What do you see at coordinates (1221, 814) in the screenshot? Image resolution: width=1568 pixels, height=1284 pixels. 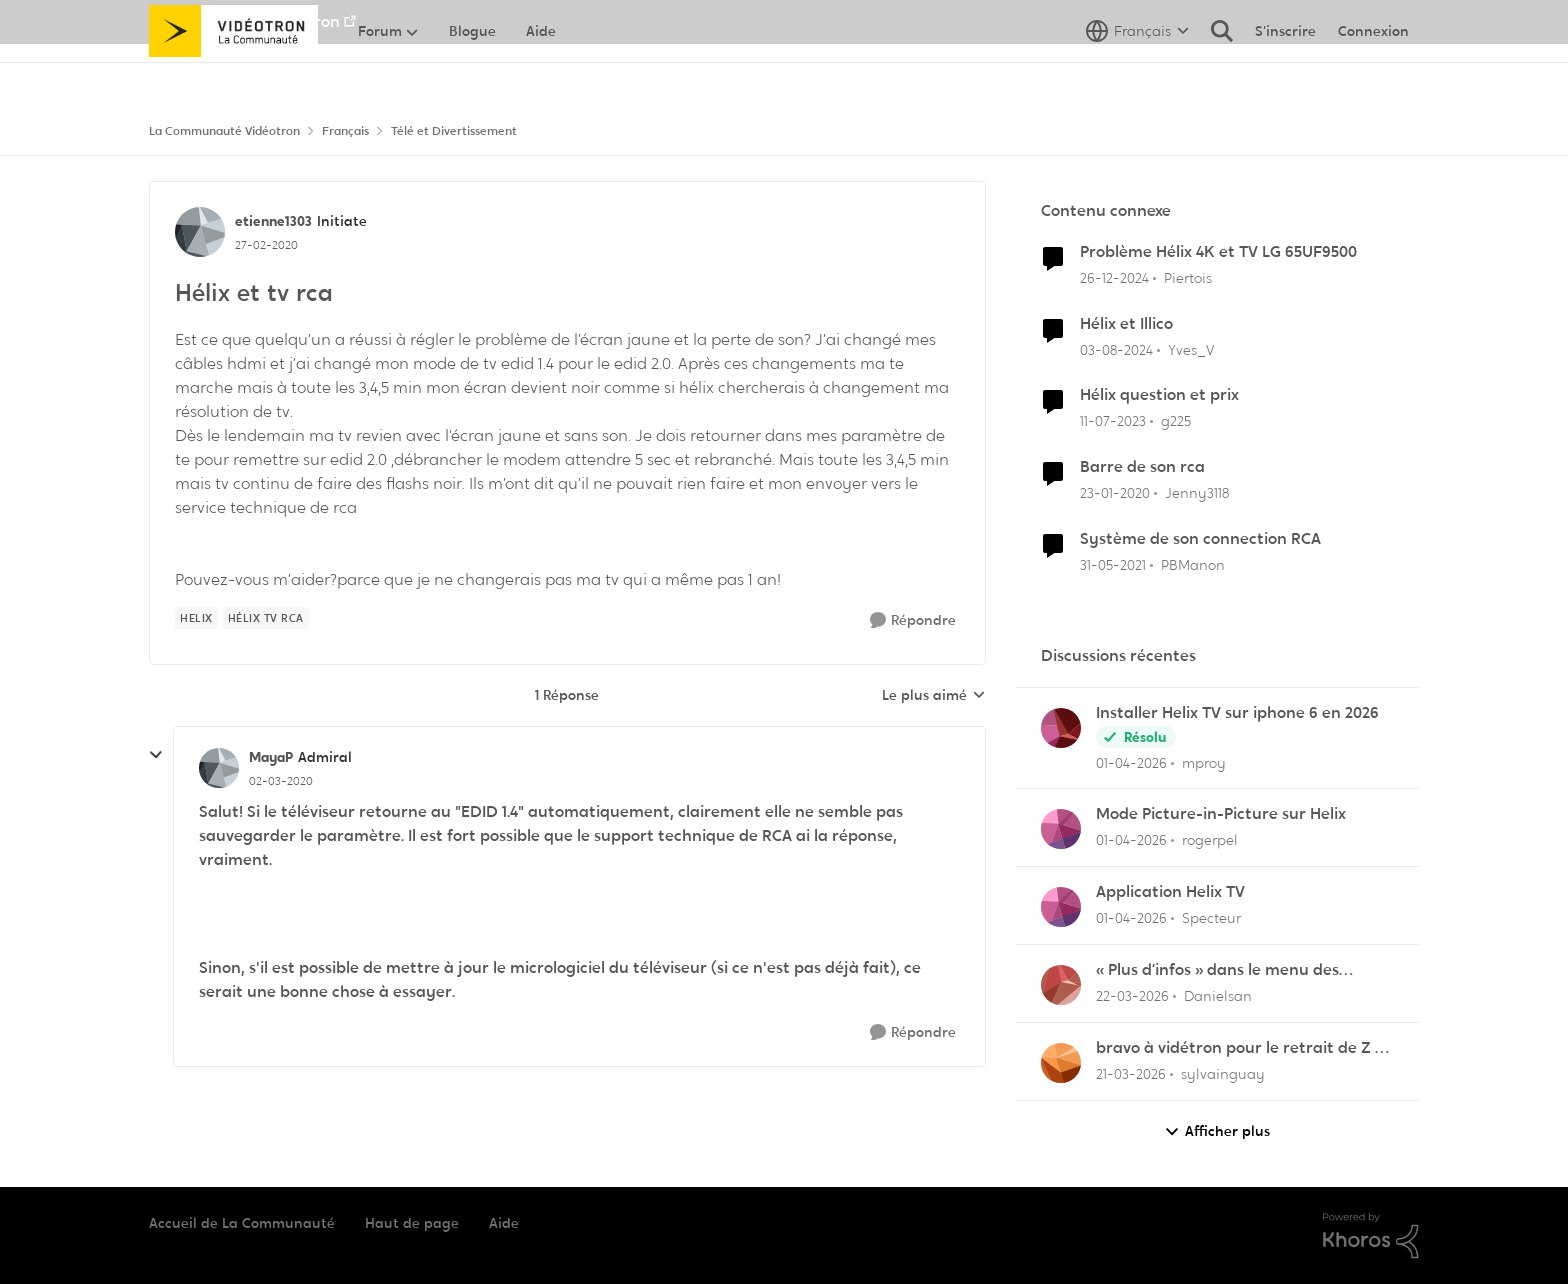 I see `Mode Picture-in-Picture sur Helix` at bounding box center [1221, 814].